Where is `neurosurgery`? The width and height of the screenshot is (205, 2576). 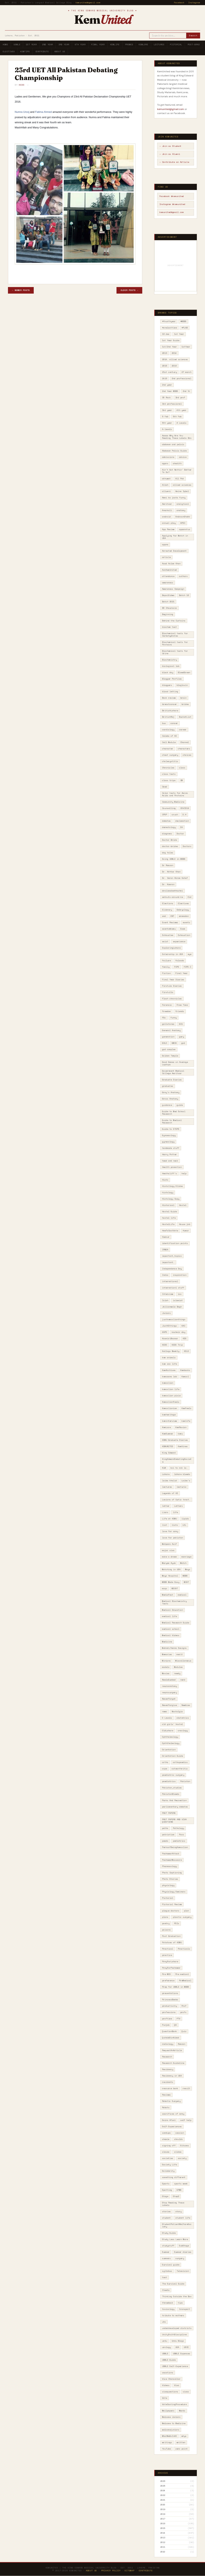 neurosurgery is located at coordinates (169, 1692).